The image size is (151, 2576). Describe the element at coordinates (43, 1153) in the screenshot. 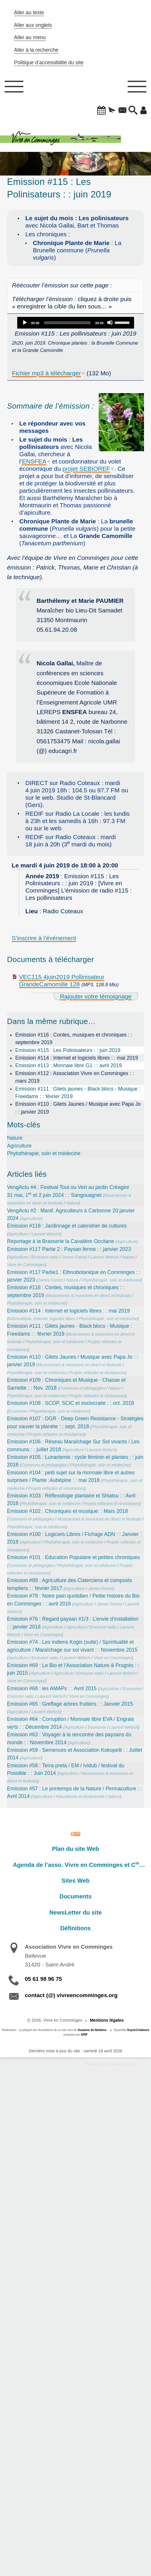

I see `Phytothérapie, soin et médecine` at that location.